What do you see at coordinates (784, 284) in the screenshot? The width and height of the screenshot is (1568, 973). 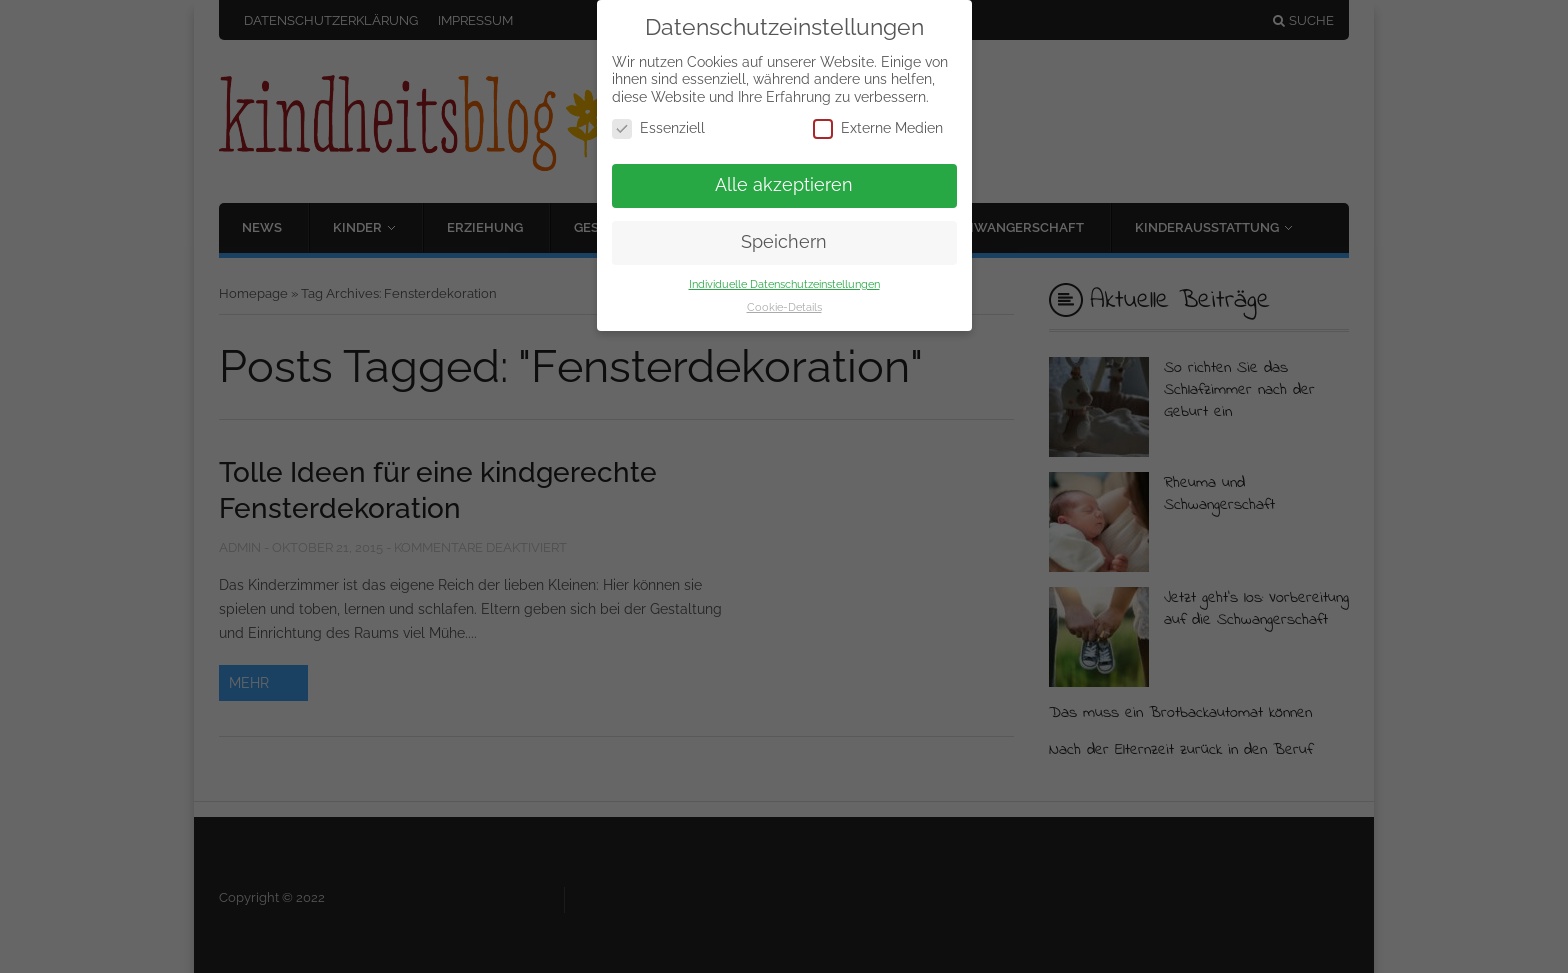 I see `Individuelle Datenschutzeinstellungen` at bounding box center [784, 284].